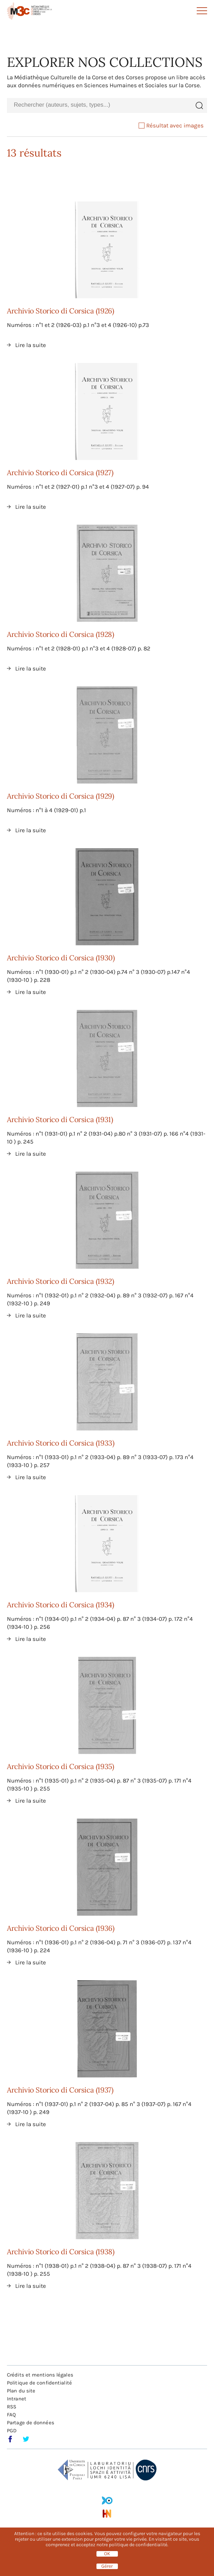 The height and width of the screenshot is (2576, 214). What do you see at coordinates (30, 344) in the screenshot?
I see `Lire la suite` at bounding box center [30, 344].